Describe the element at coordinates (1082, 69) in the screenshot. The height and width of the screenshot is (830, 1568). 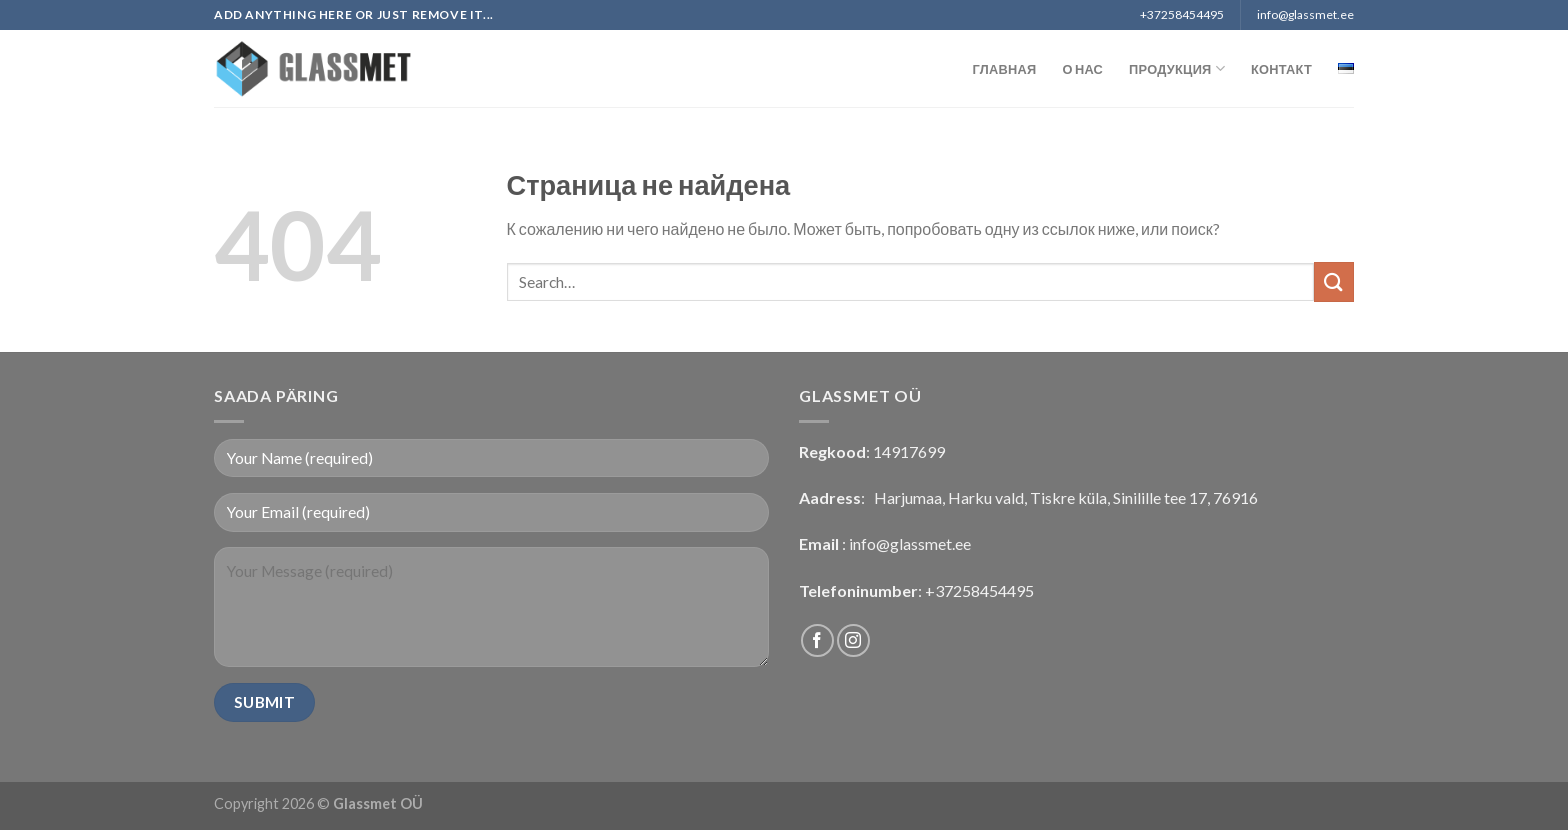
I see `О нас` at that location.